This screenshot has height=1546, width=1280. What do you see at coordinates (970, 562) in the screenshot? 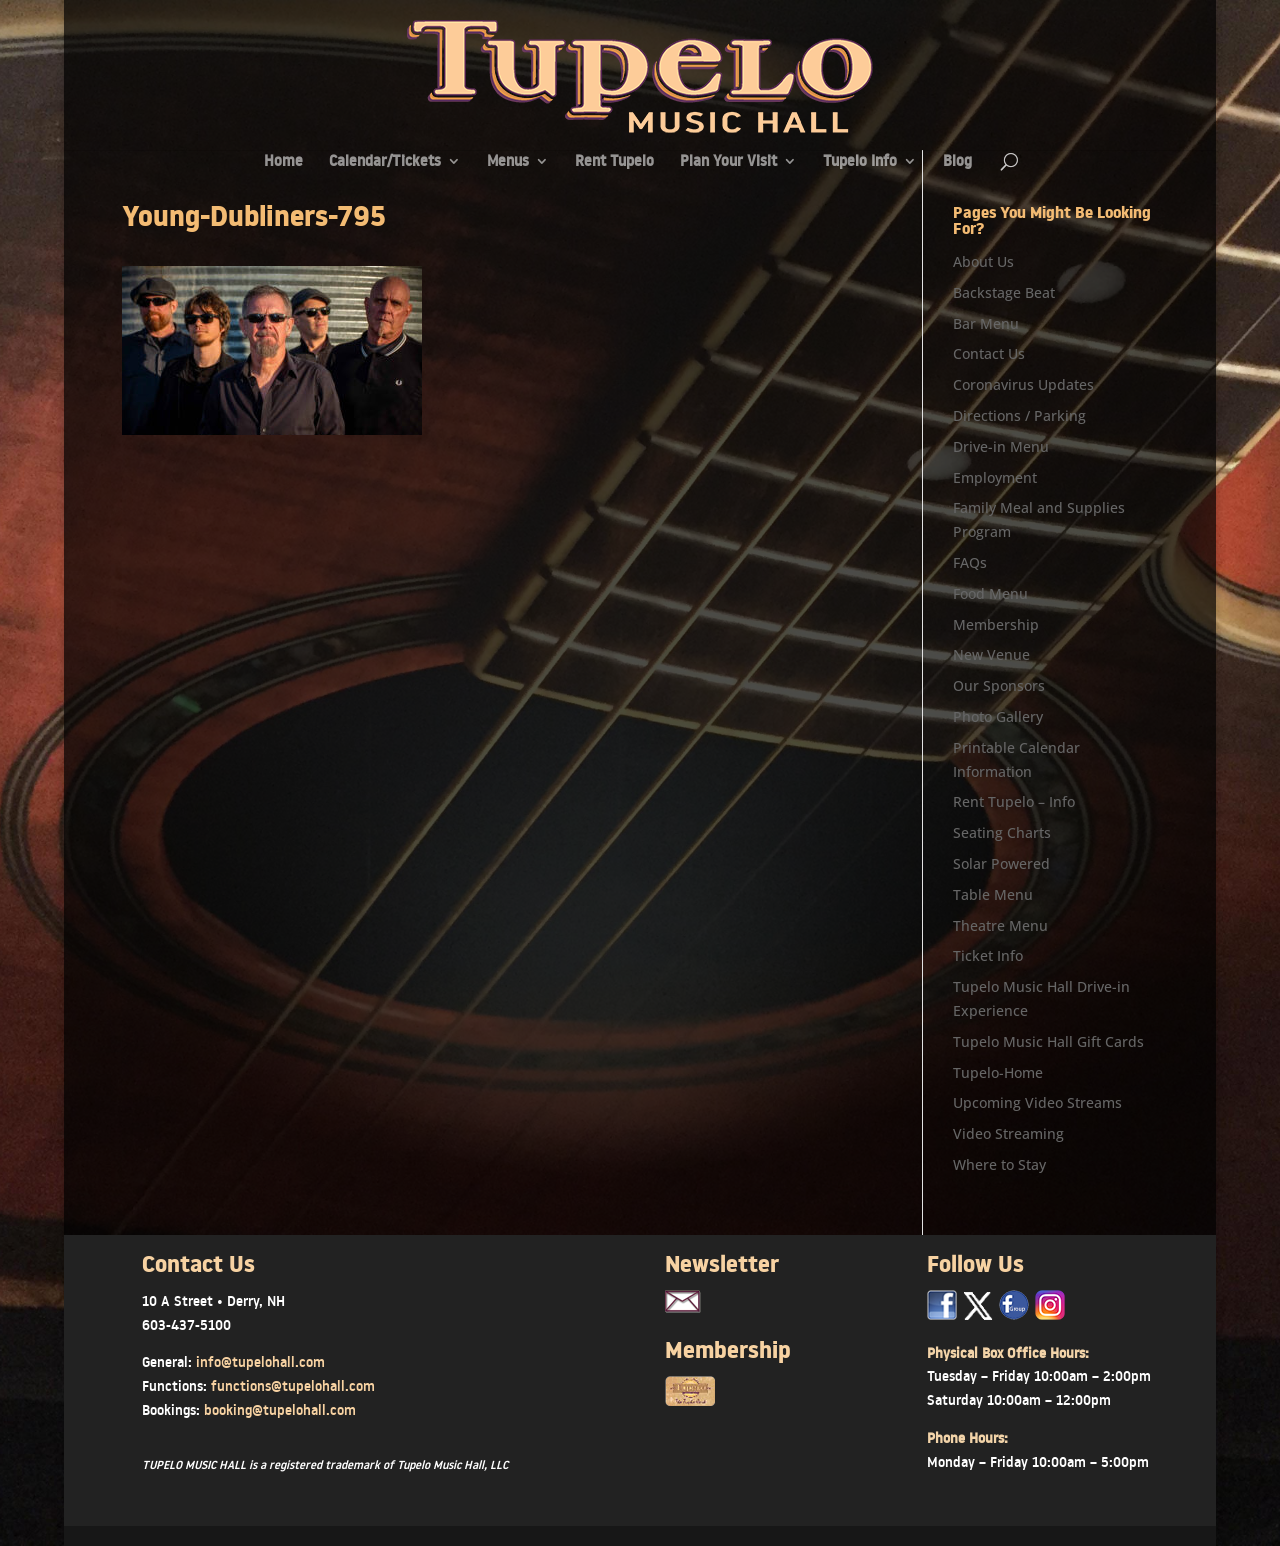
I see `FAQs` at bounding box center [970, 562].